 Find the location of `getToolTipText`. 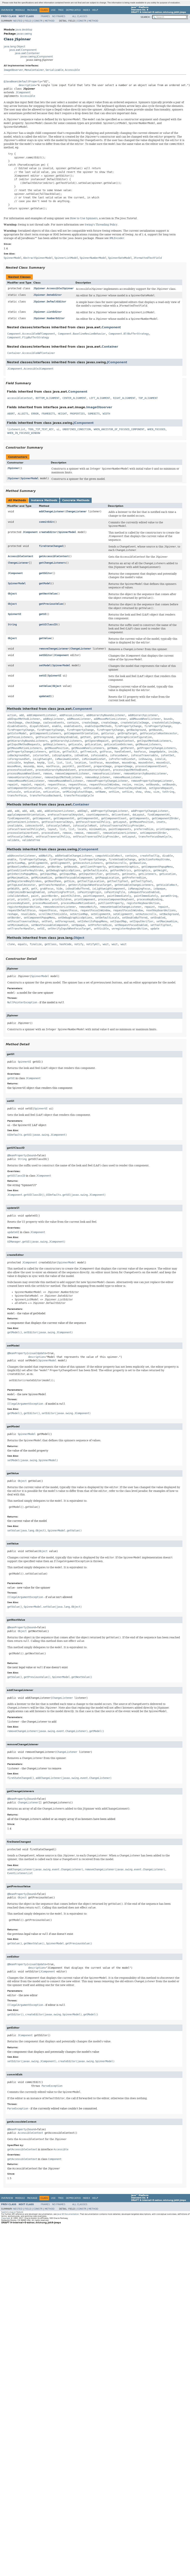

getToolTipText is located at coordinates (117, 881).